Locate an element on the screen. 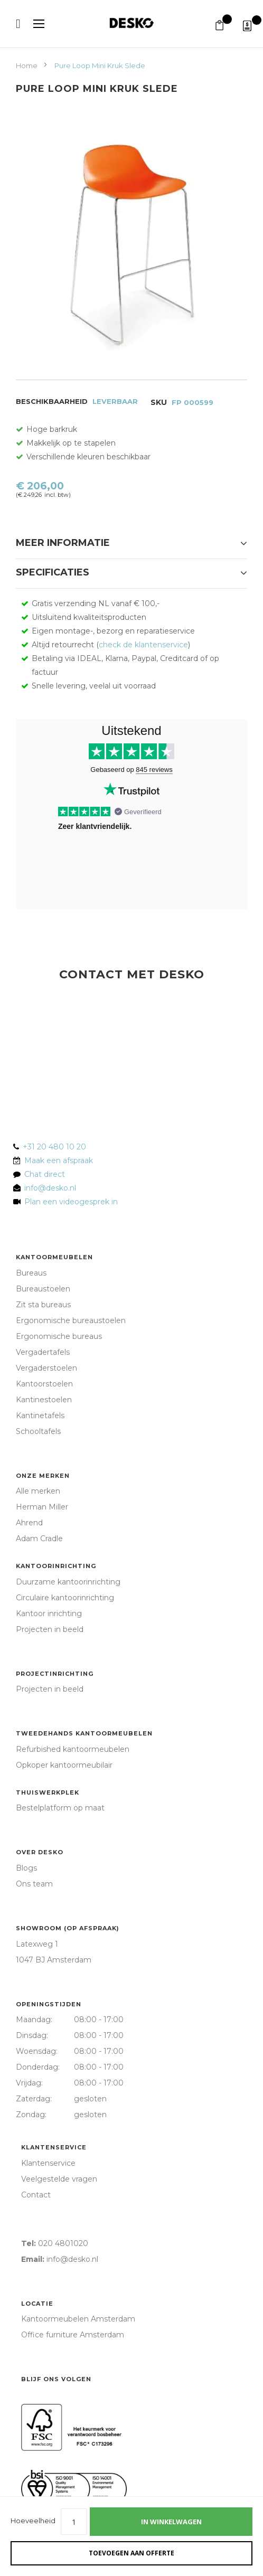 Image resolution: width=263 pixels, height=2576 pixels. Bestelplatform op maat is located at coordinates (60, 1808).